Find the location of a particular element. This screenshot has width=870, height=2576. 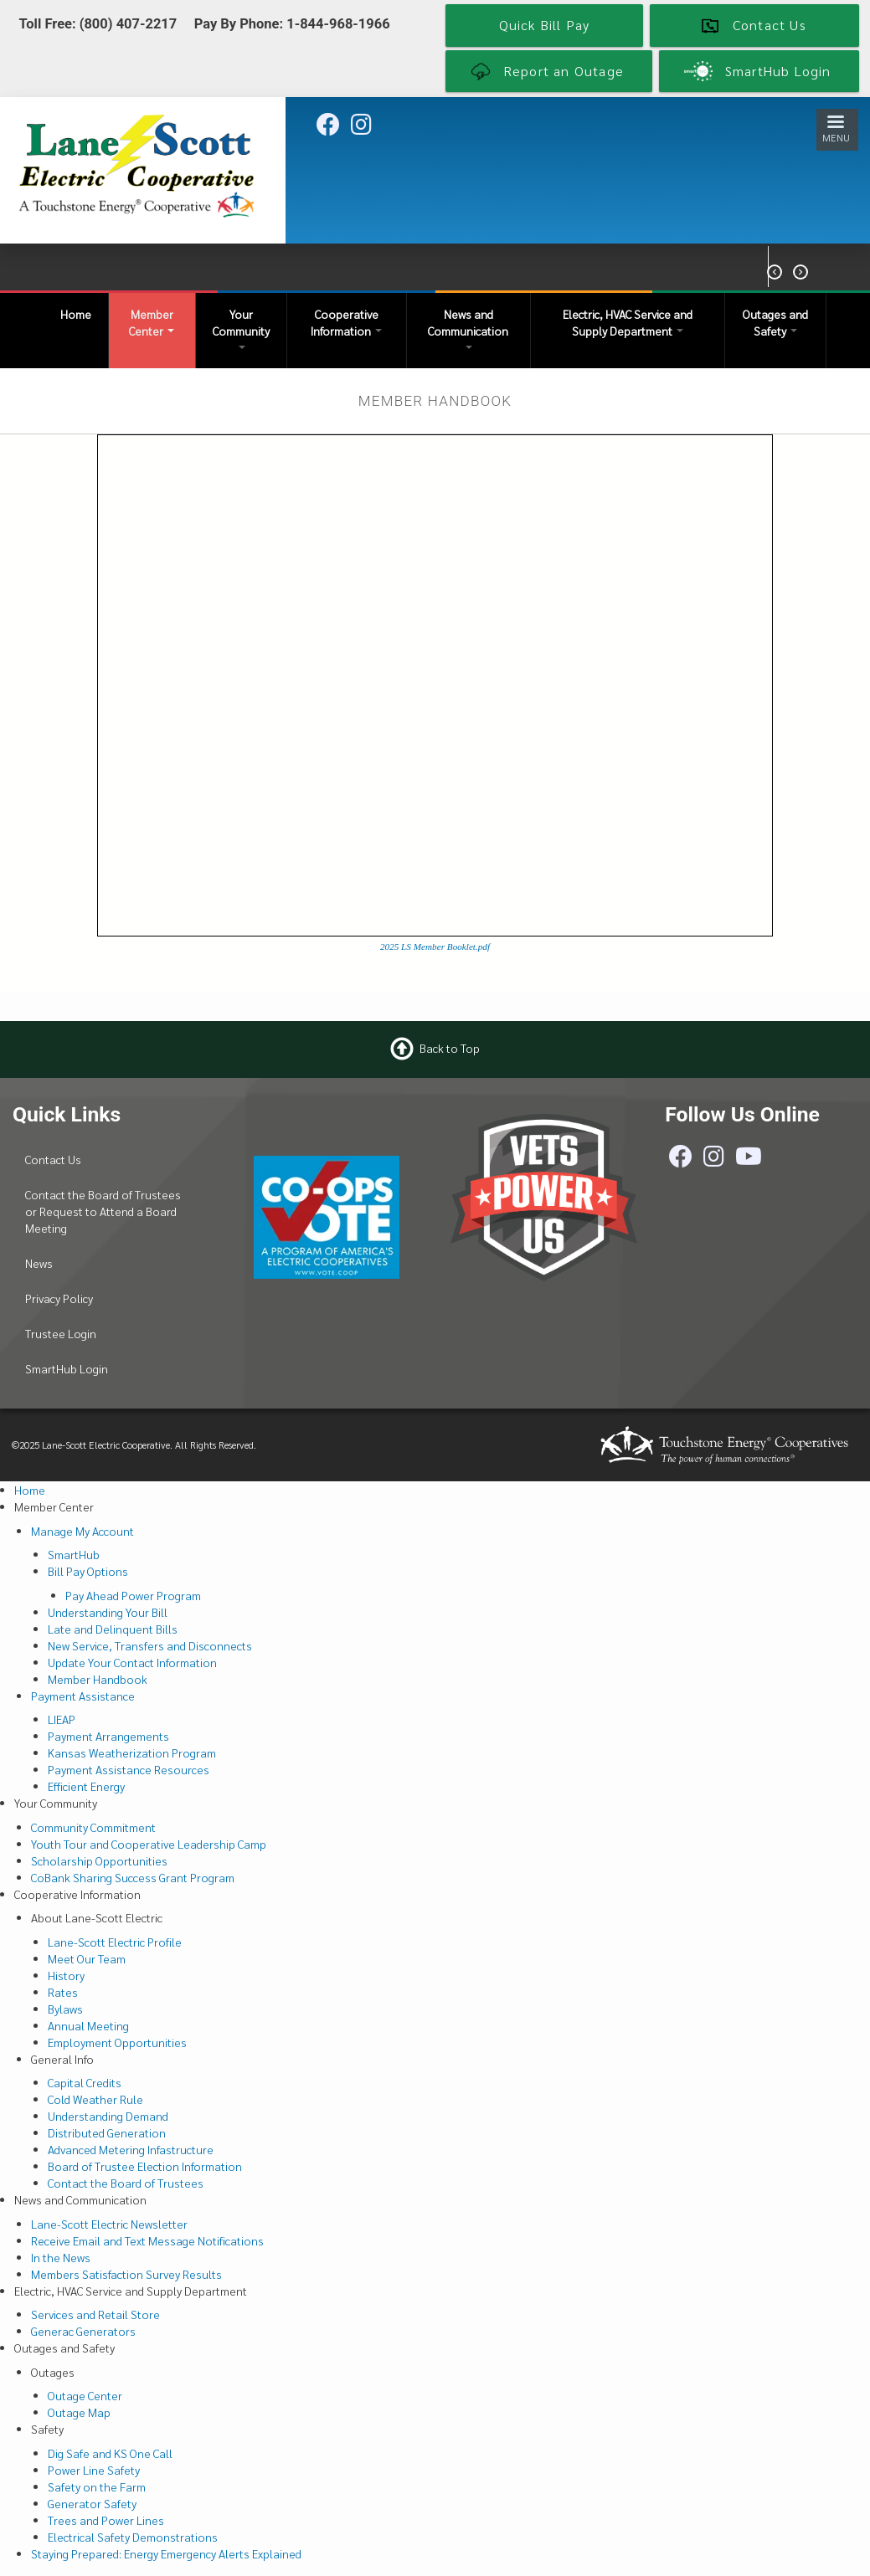

History is located at coordinates (66, 1975).